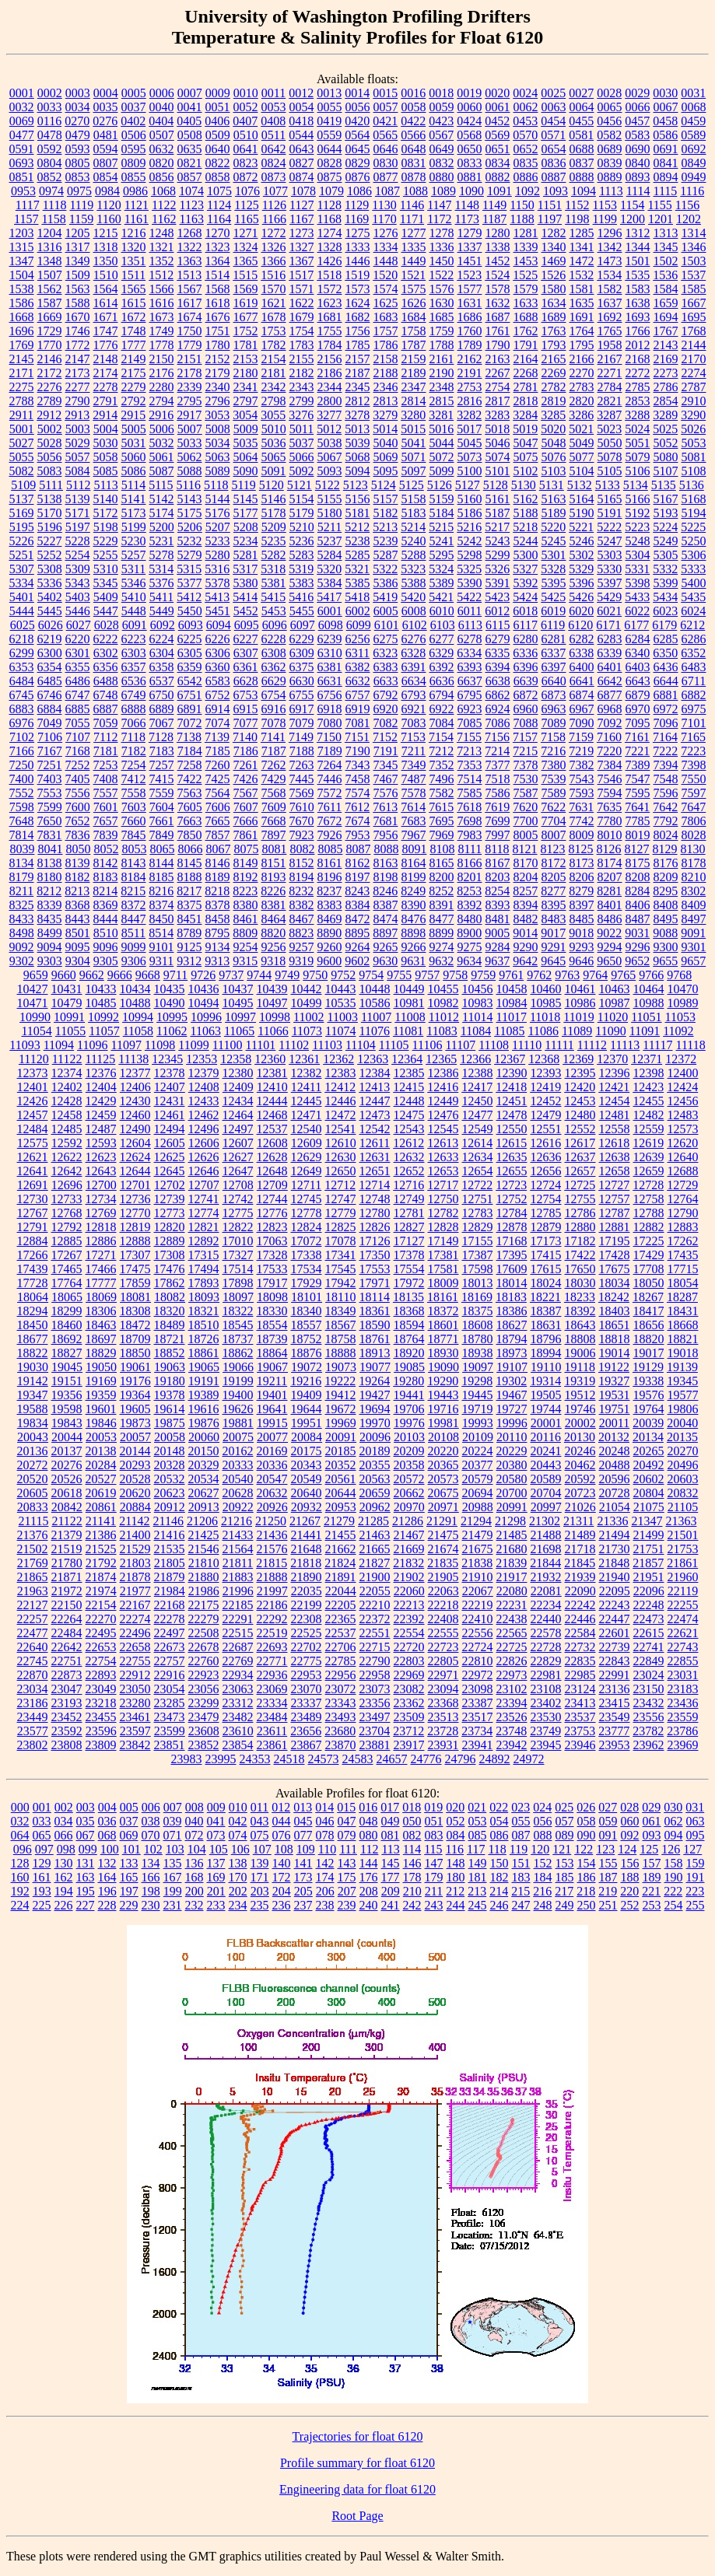  I want to click on 7967, so click(413, 835).